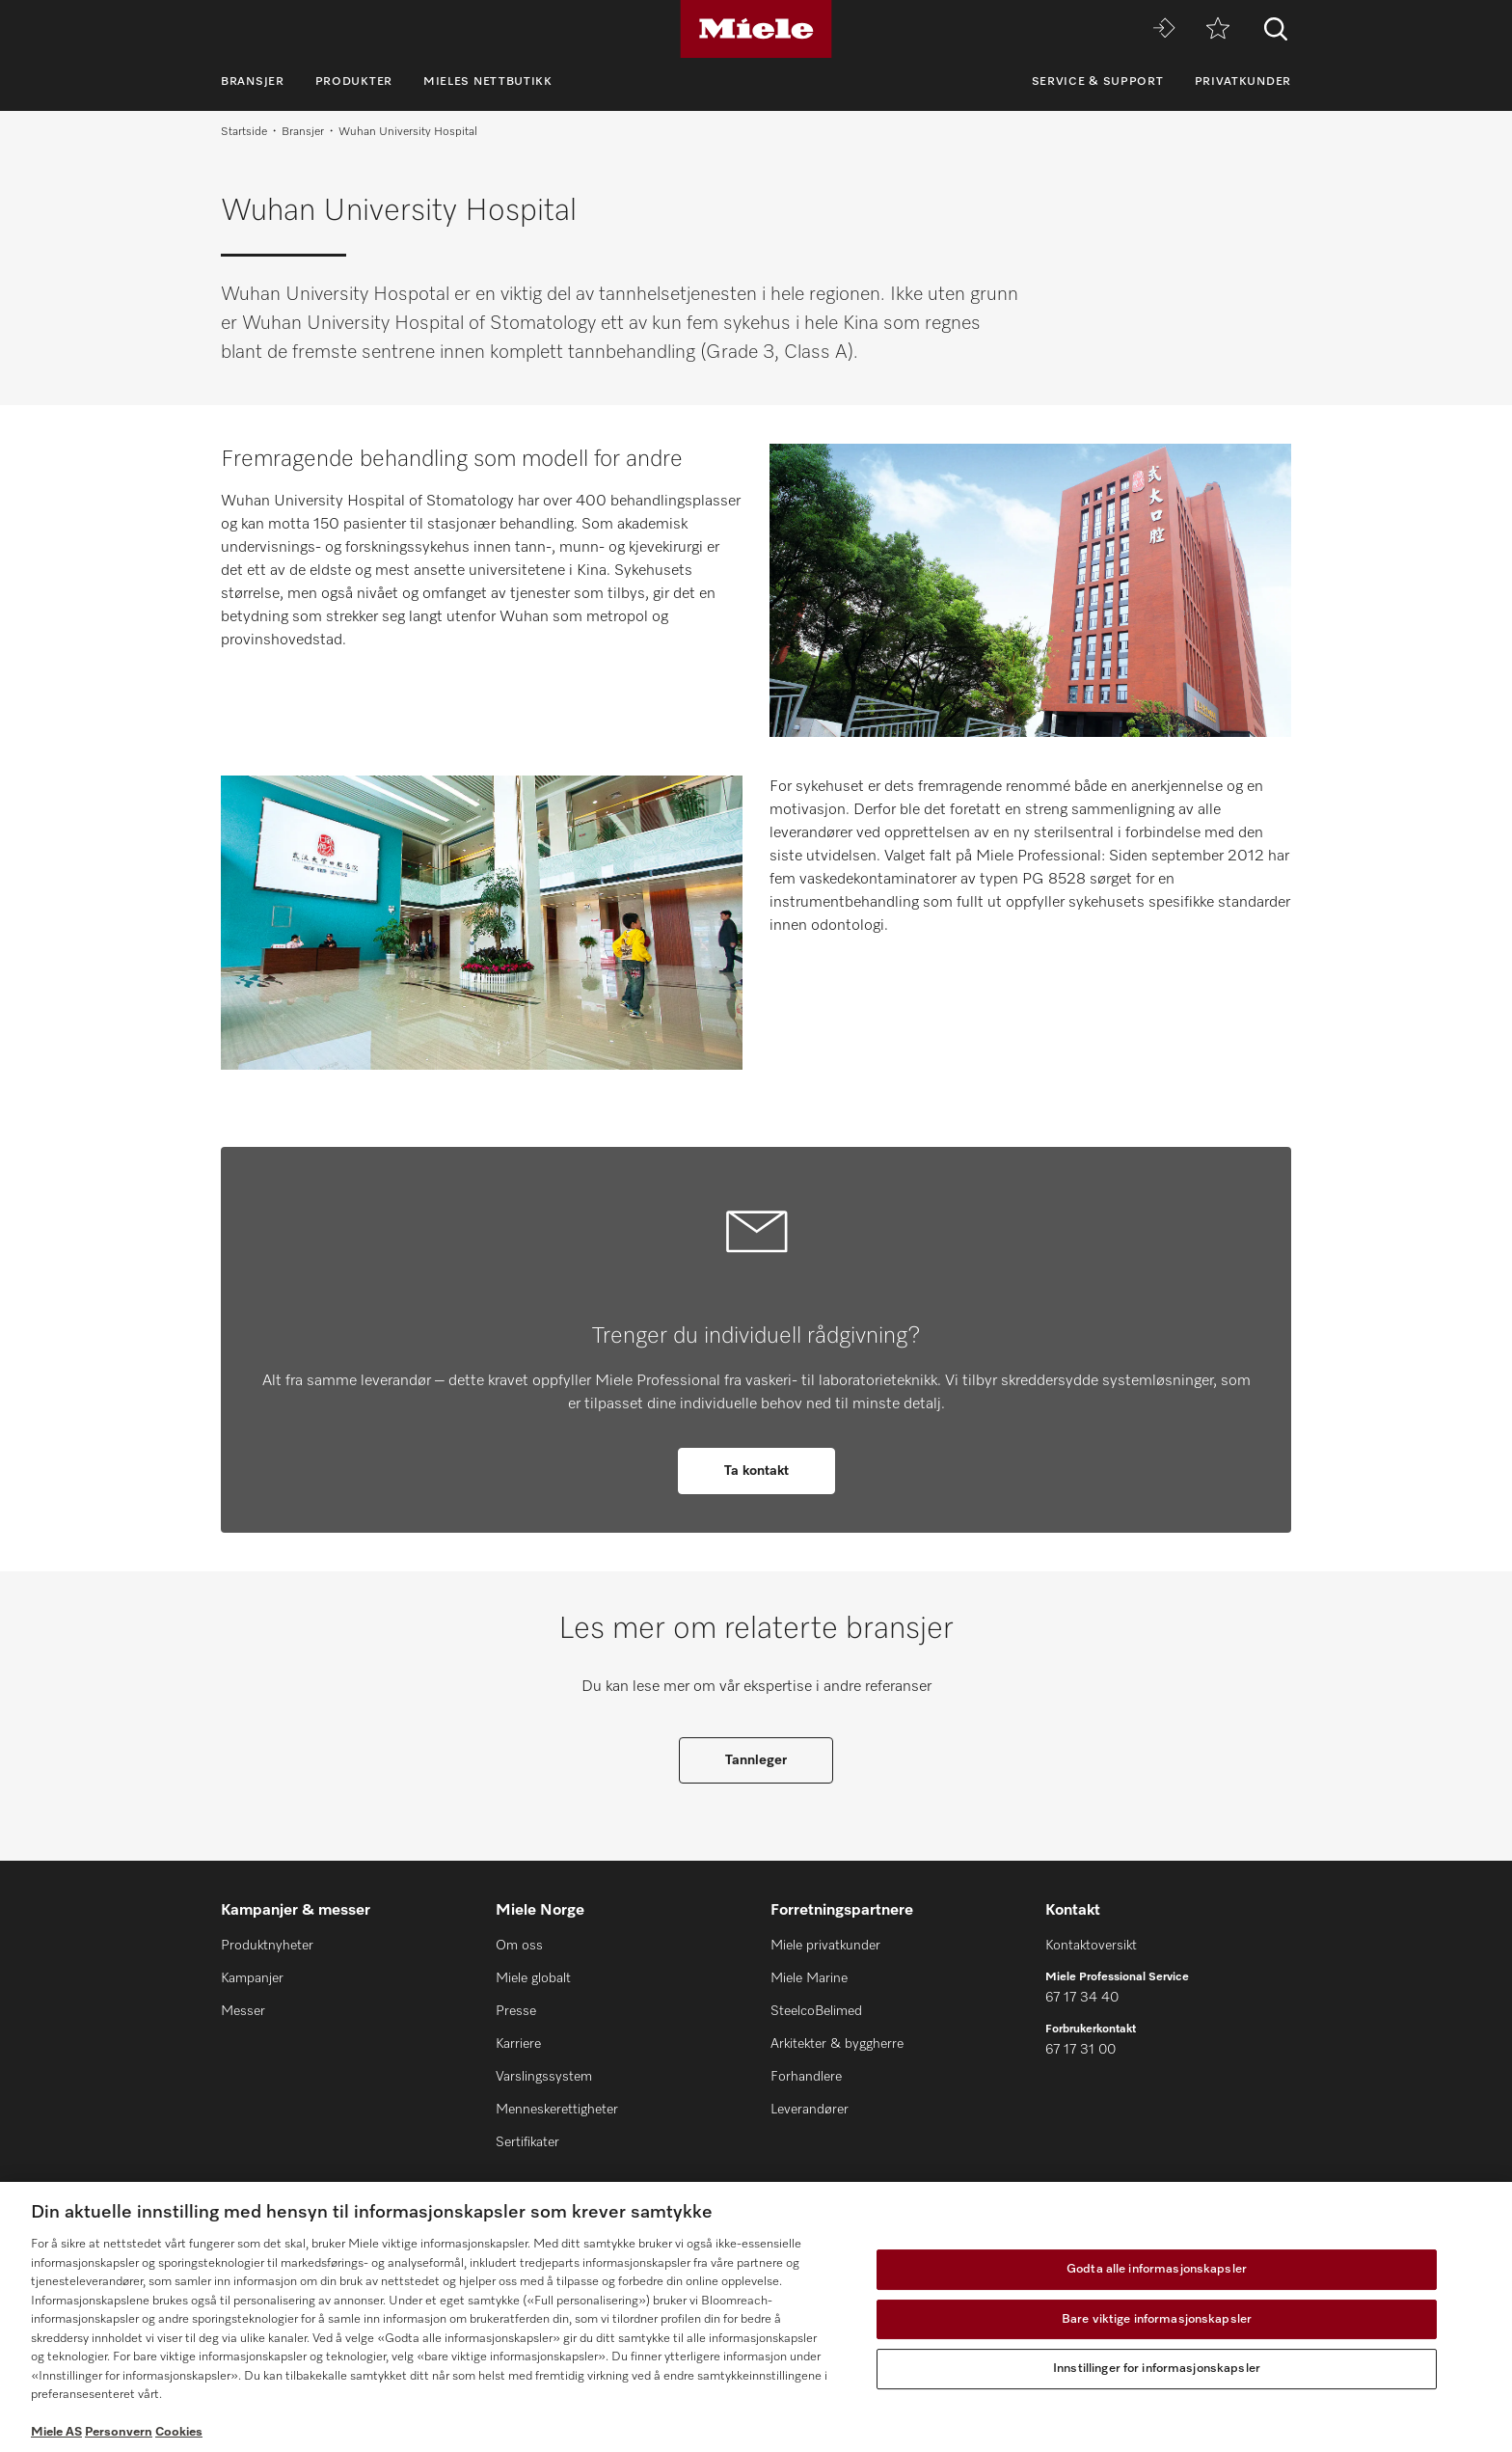 Image resolution: width=1512 pixels, height=2452 pixels. Describe the element at coordinates (756, 1760) in the screenshot. I see `Tannleger` at that location.